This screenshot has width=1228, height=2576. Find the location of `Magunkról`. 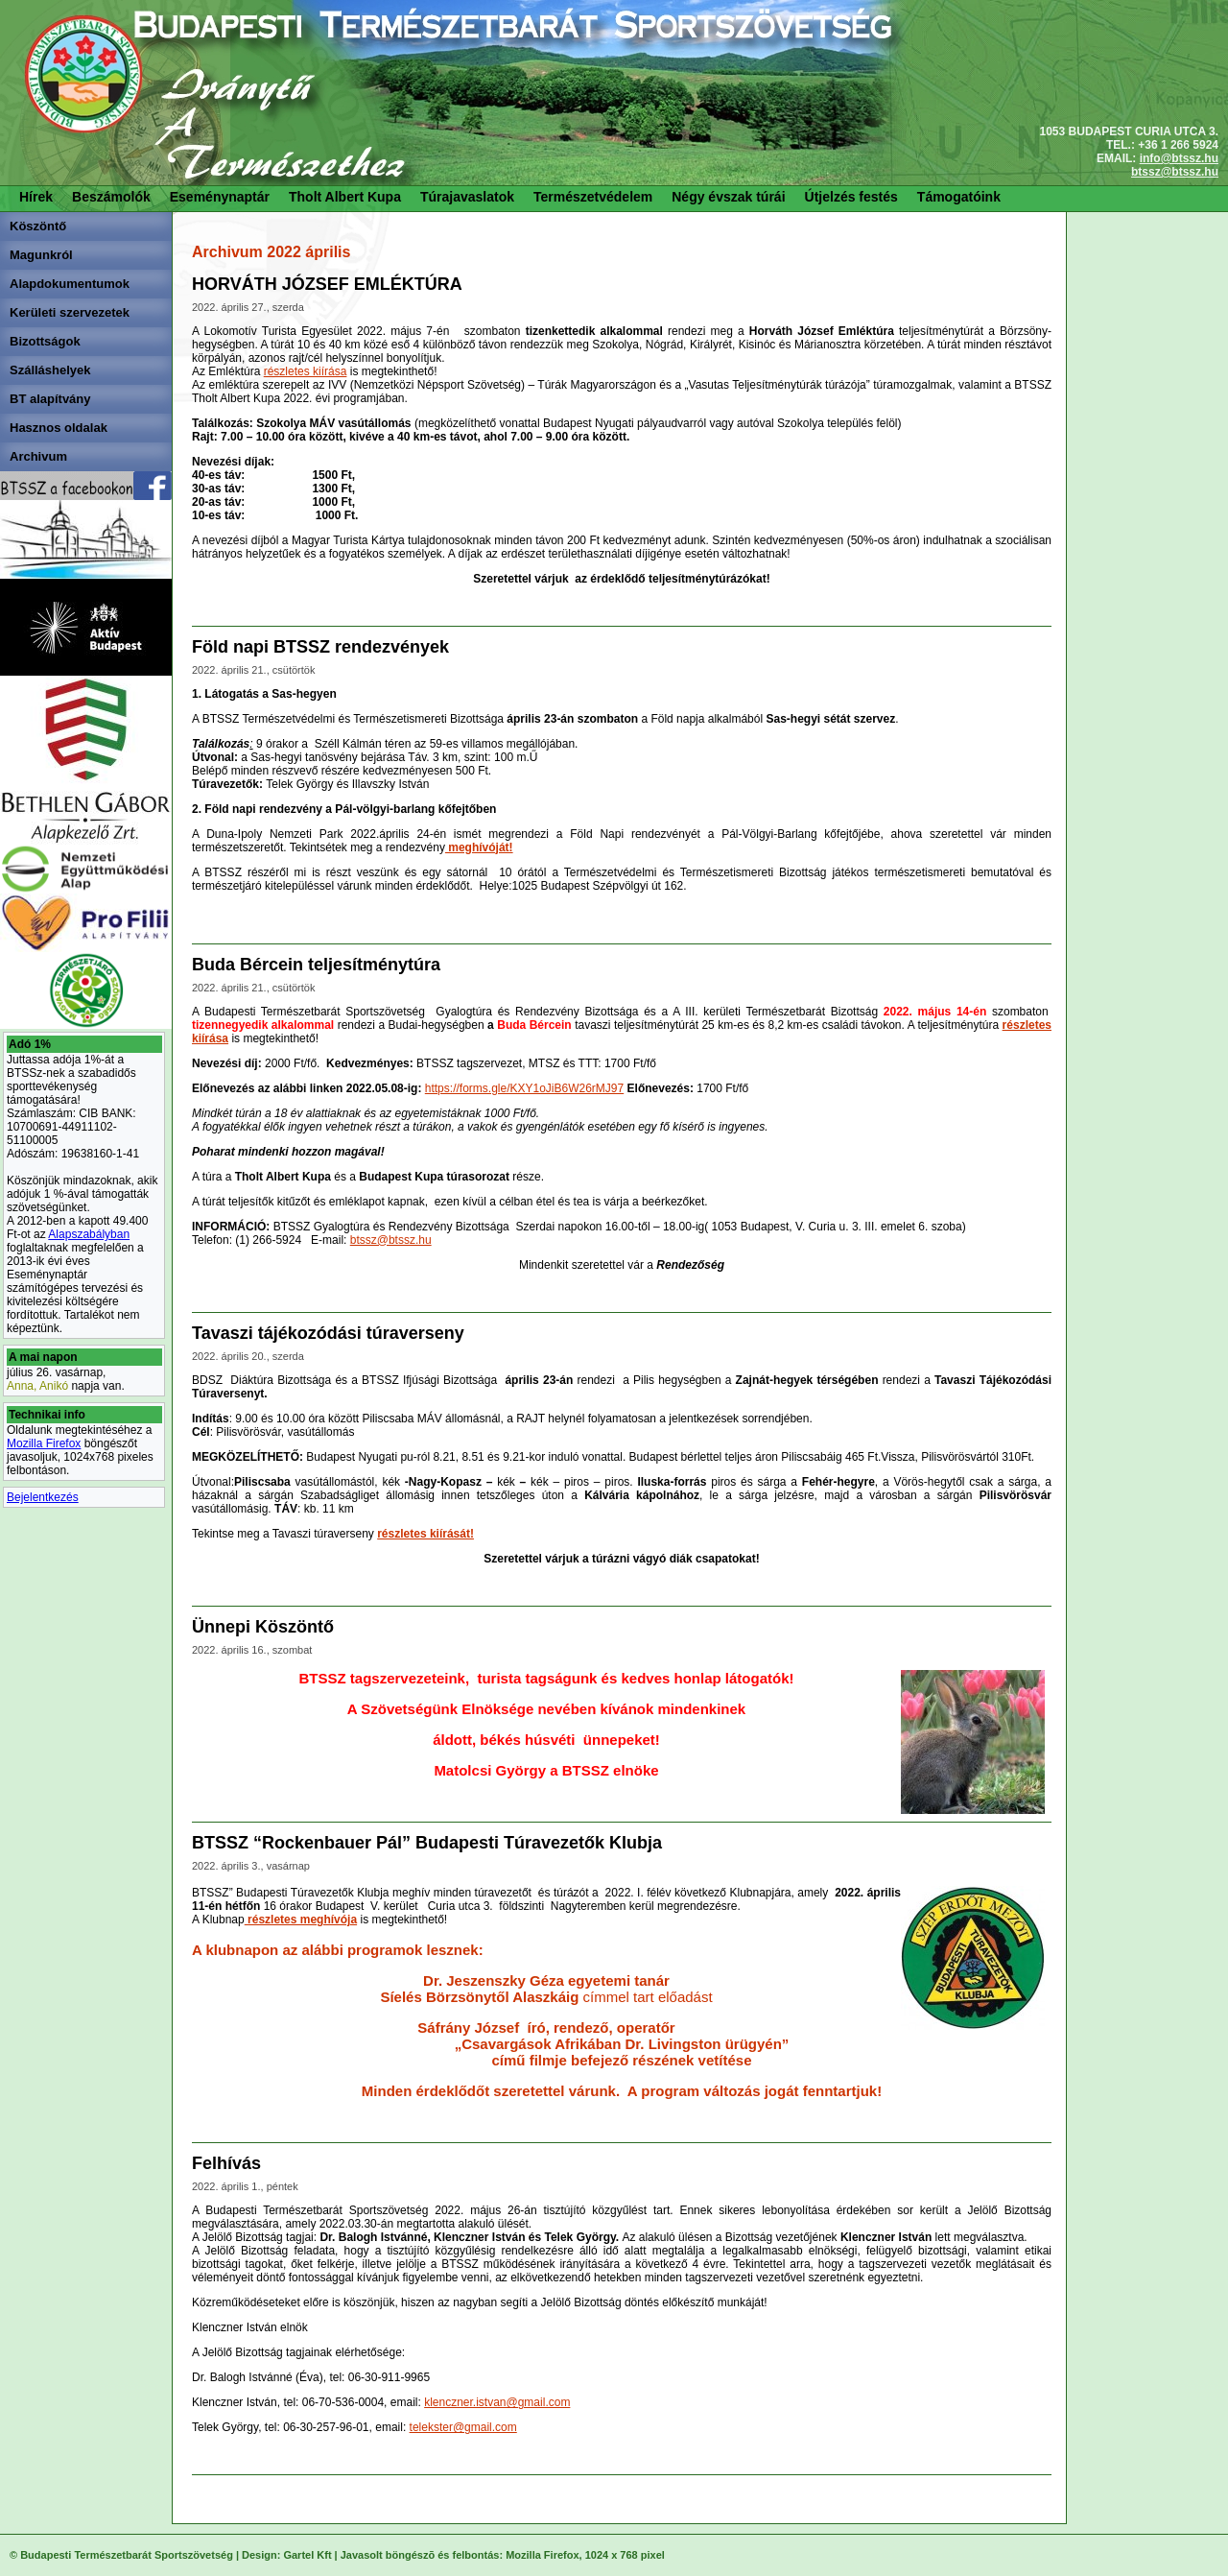

Magunkról is located at coordinates (41, 255).